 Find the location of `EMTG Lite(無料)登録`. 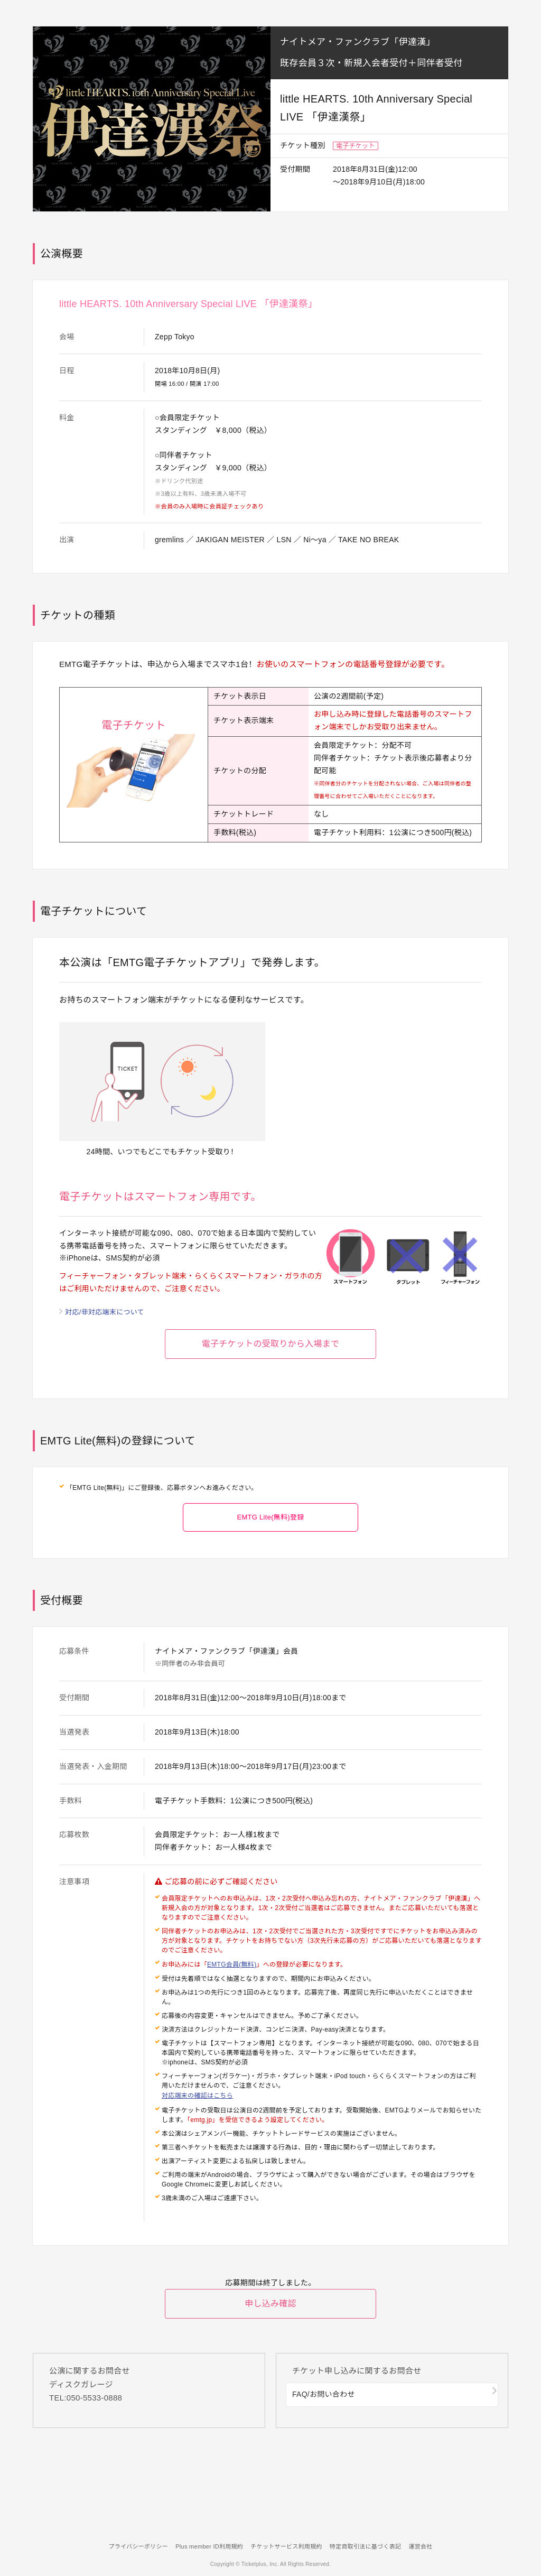

EMTG Lite(無料)登録 is located at coordinates (270, 1527).